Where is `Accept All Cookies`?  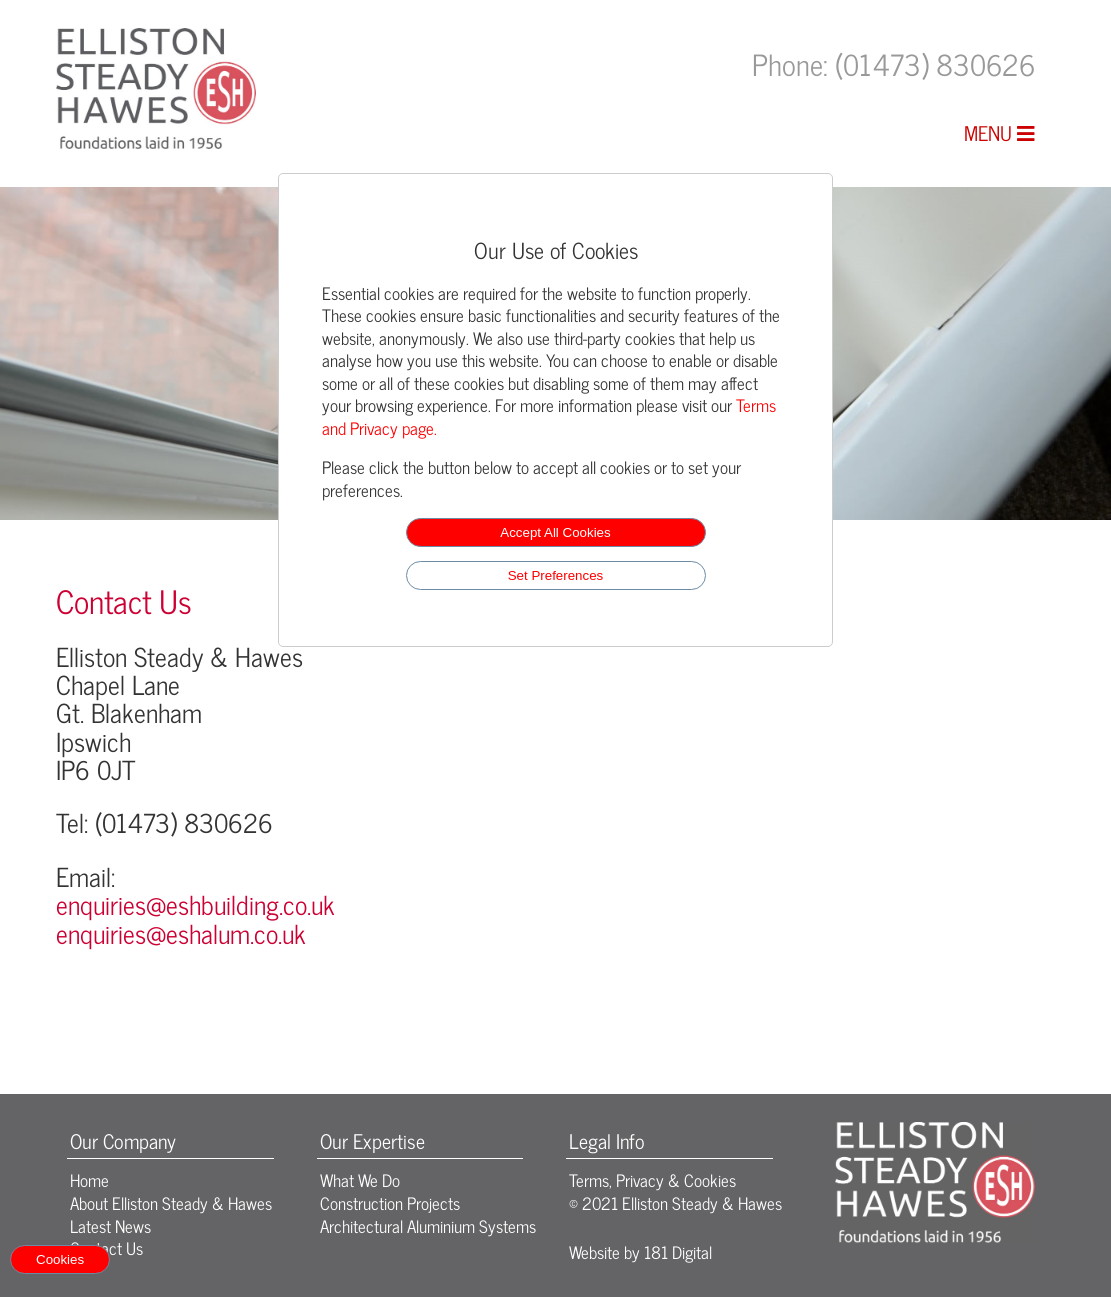
Accept All Cookies is located at coordinates (555, 532).